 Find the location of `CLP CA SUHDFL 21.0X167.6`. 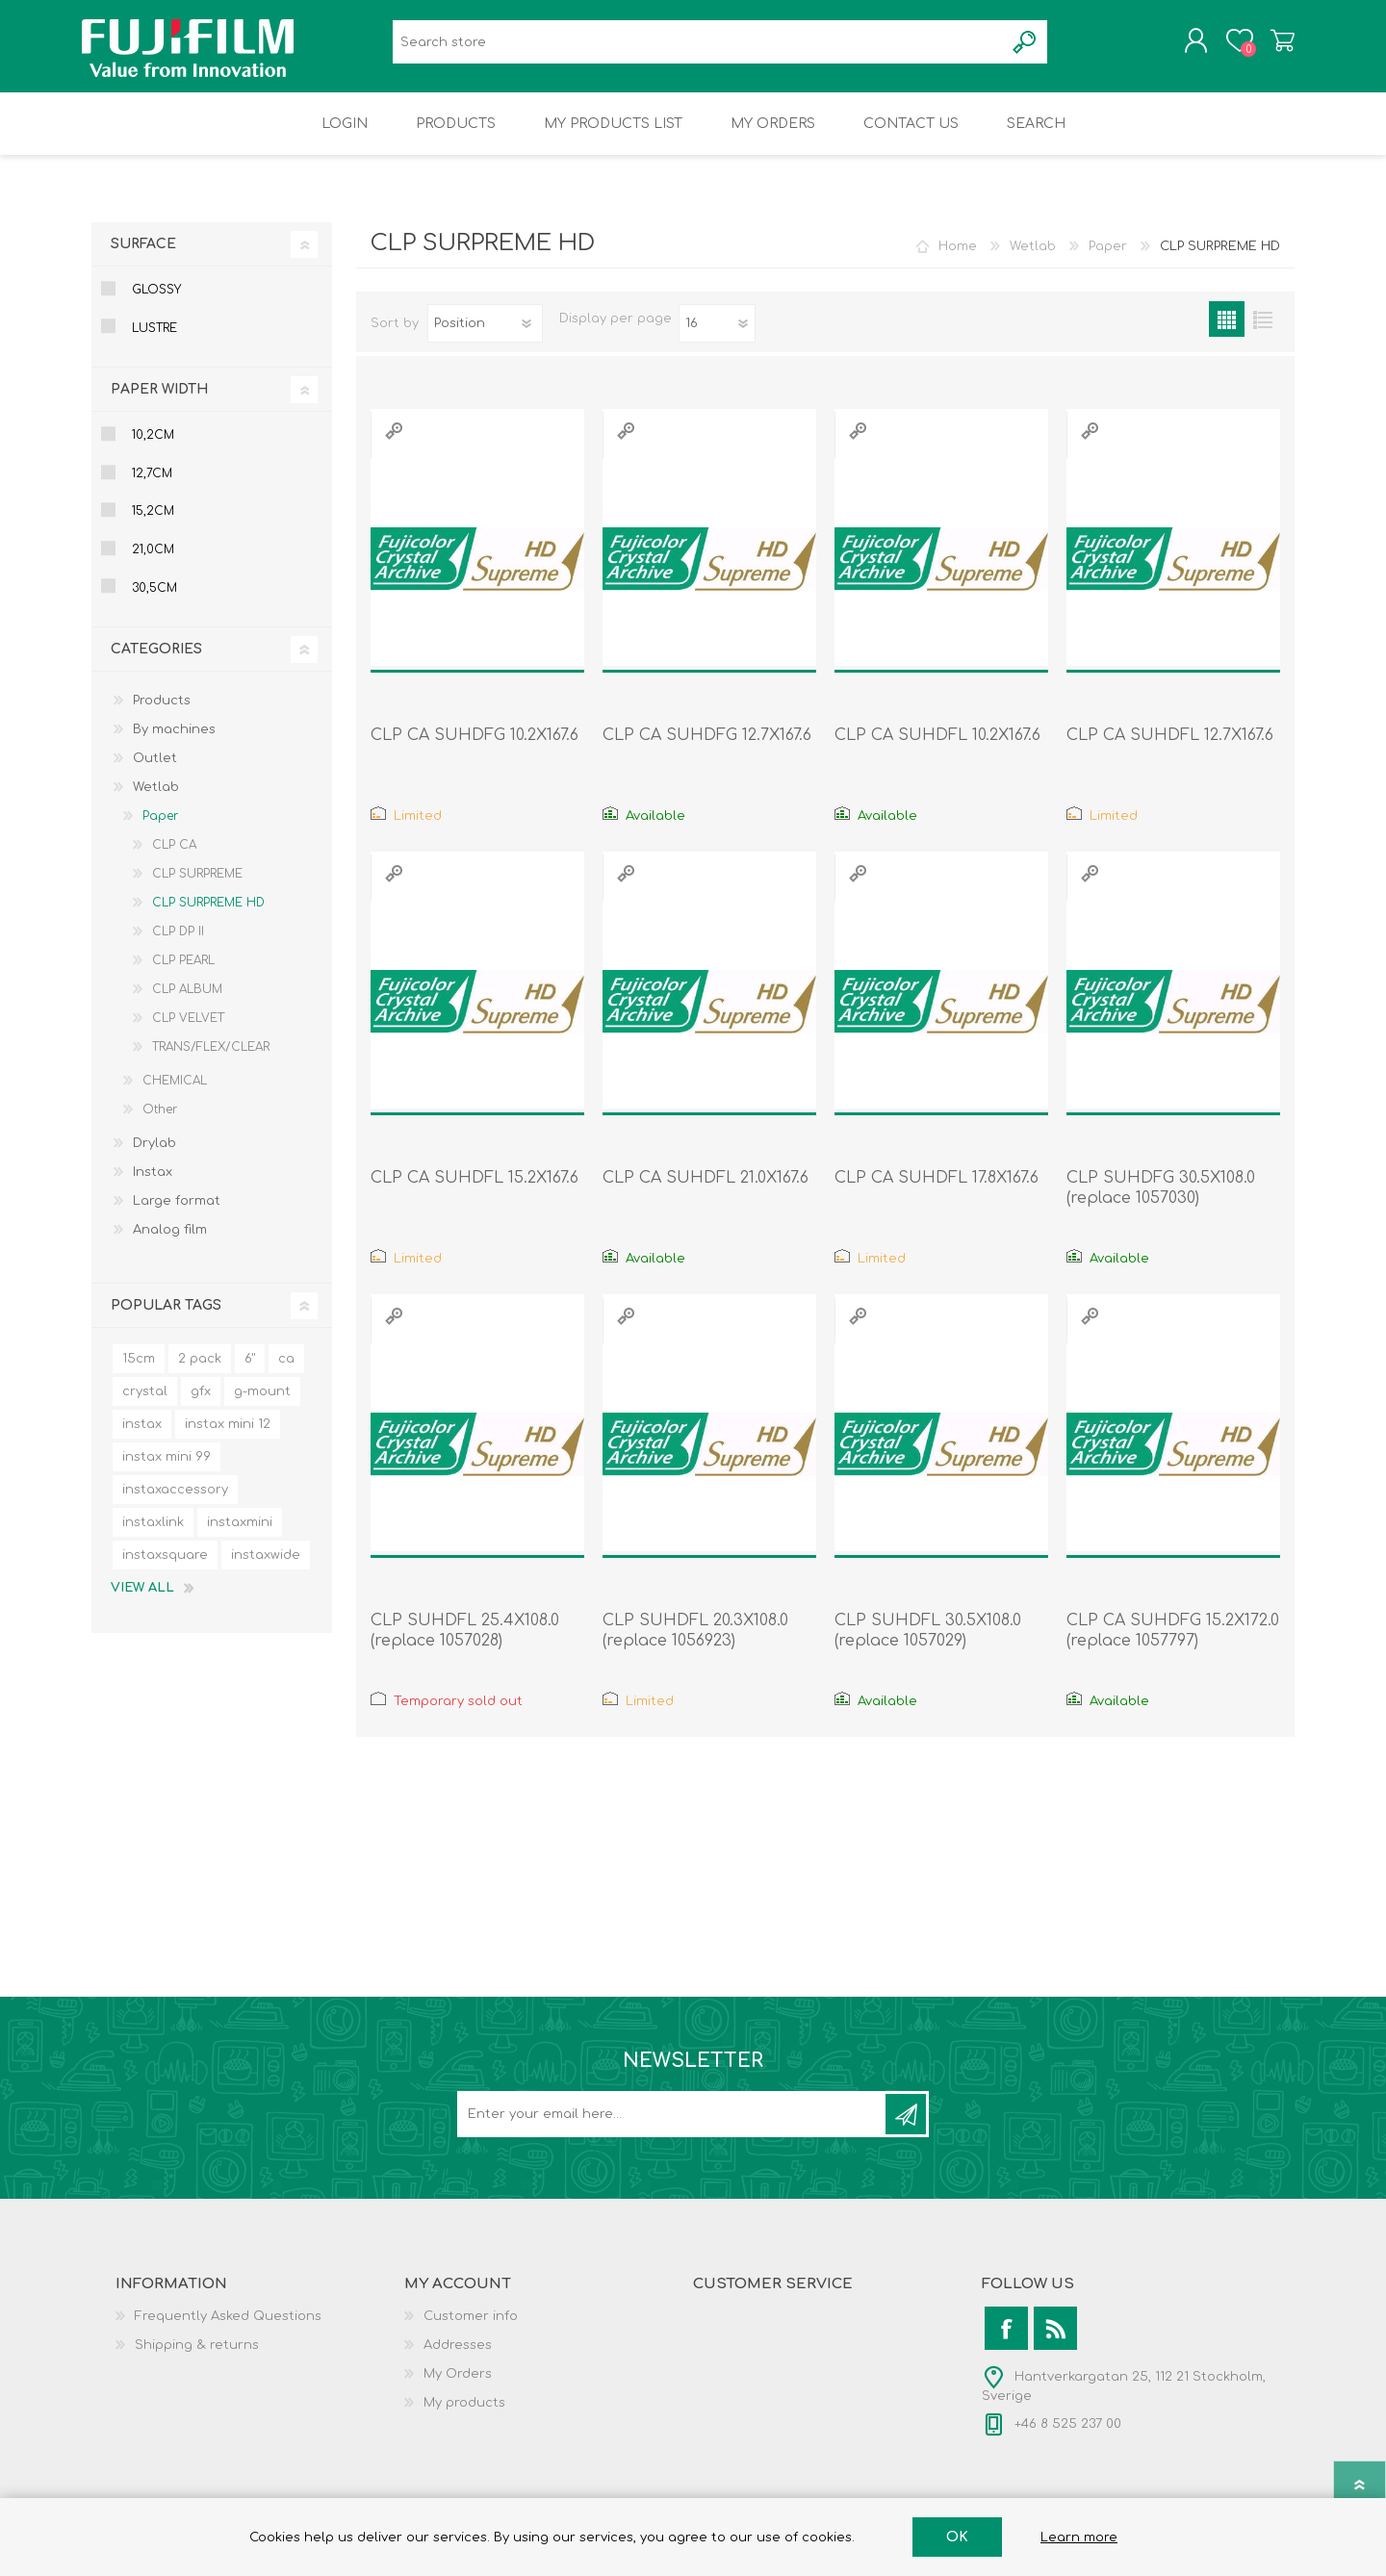

CLP CA SUHDFL 21.0X167.6 is located at coordinates (705, 1191).